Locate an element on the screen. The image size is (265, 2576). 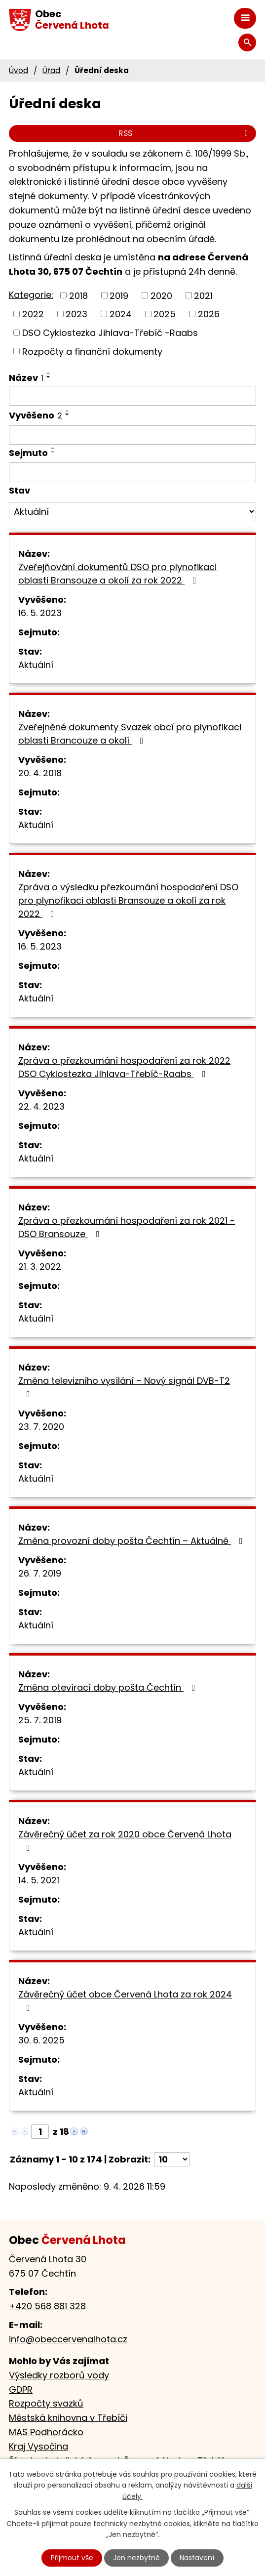
23. 7. 2020 is located at coordinates (41, 1426).